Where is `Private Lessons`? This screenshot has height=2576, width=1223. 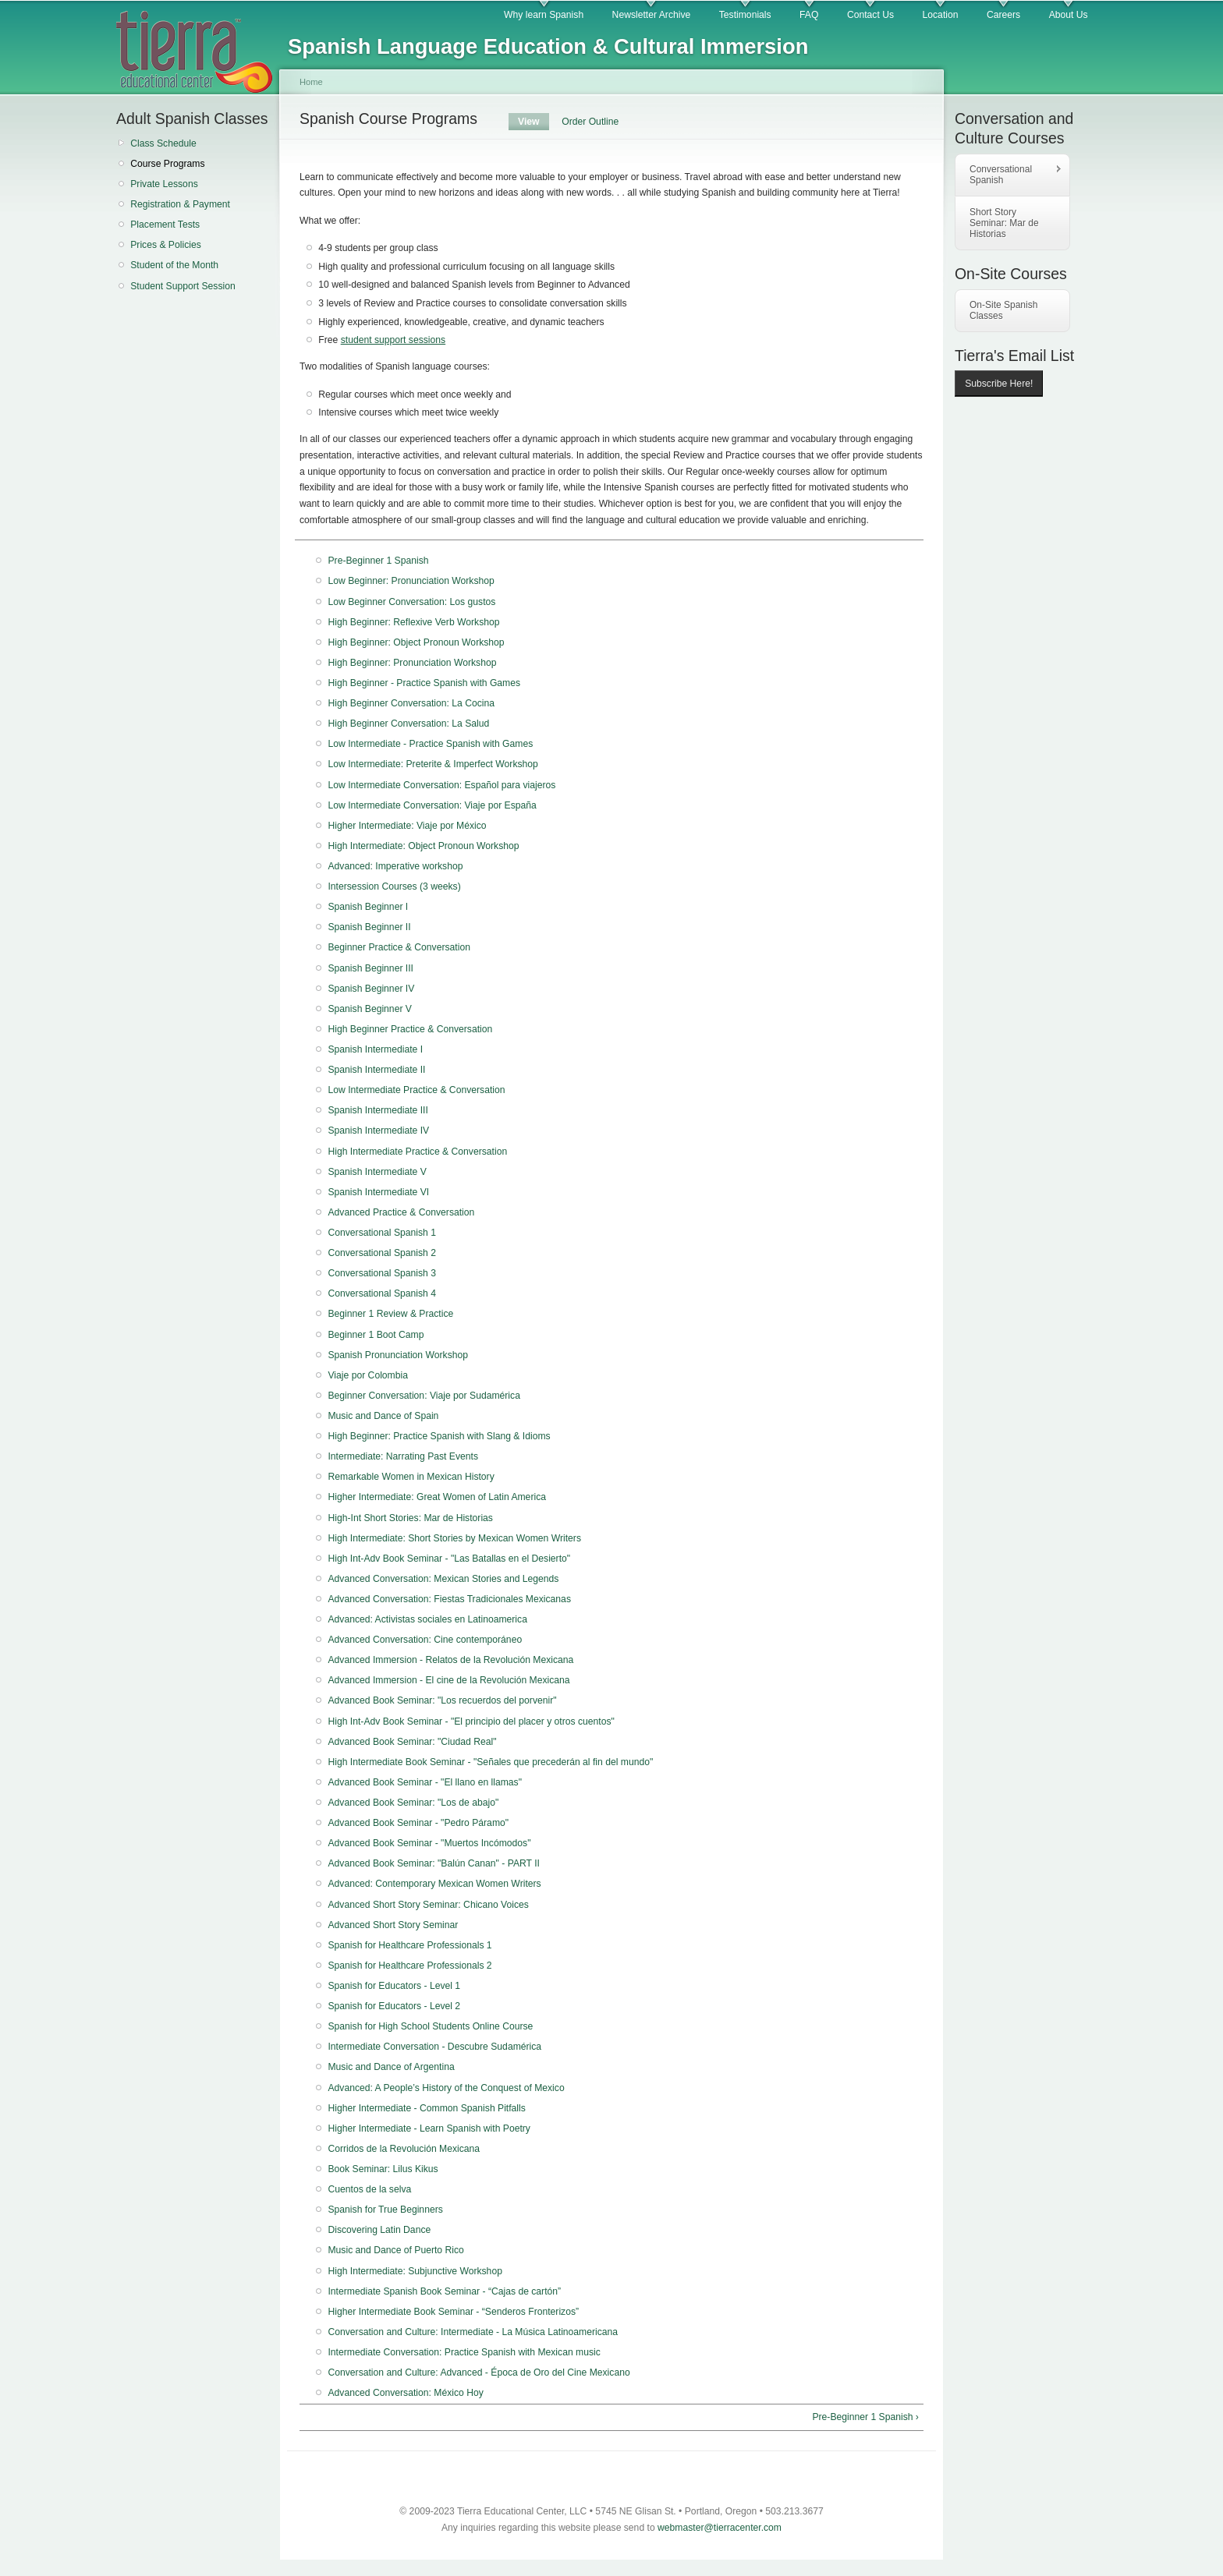
Private Lessons is located at coordinates (164, 184).